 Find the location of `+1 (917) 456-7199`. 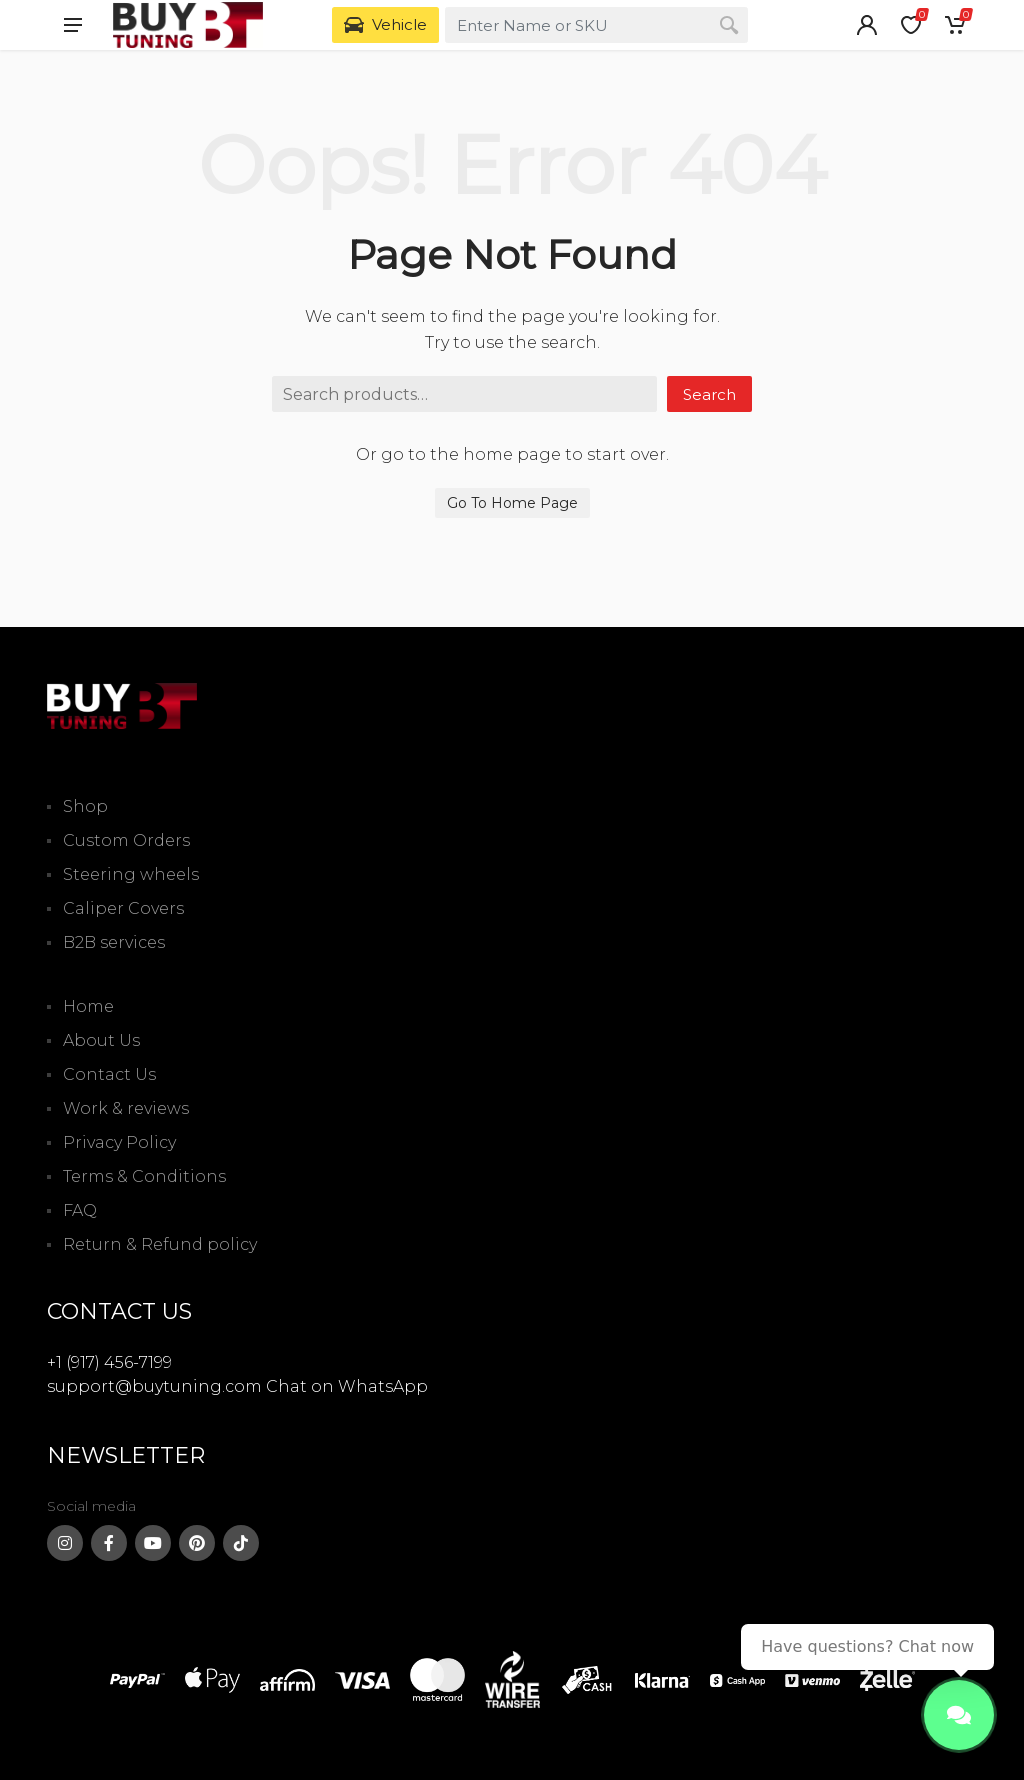

+1 (917) 456-7199 is located at coordinates (109, 1362).